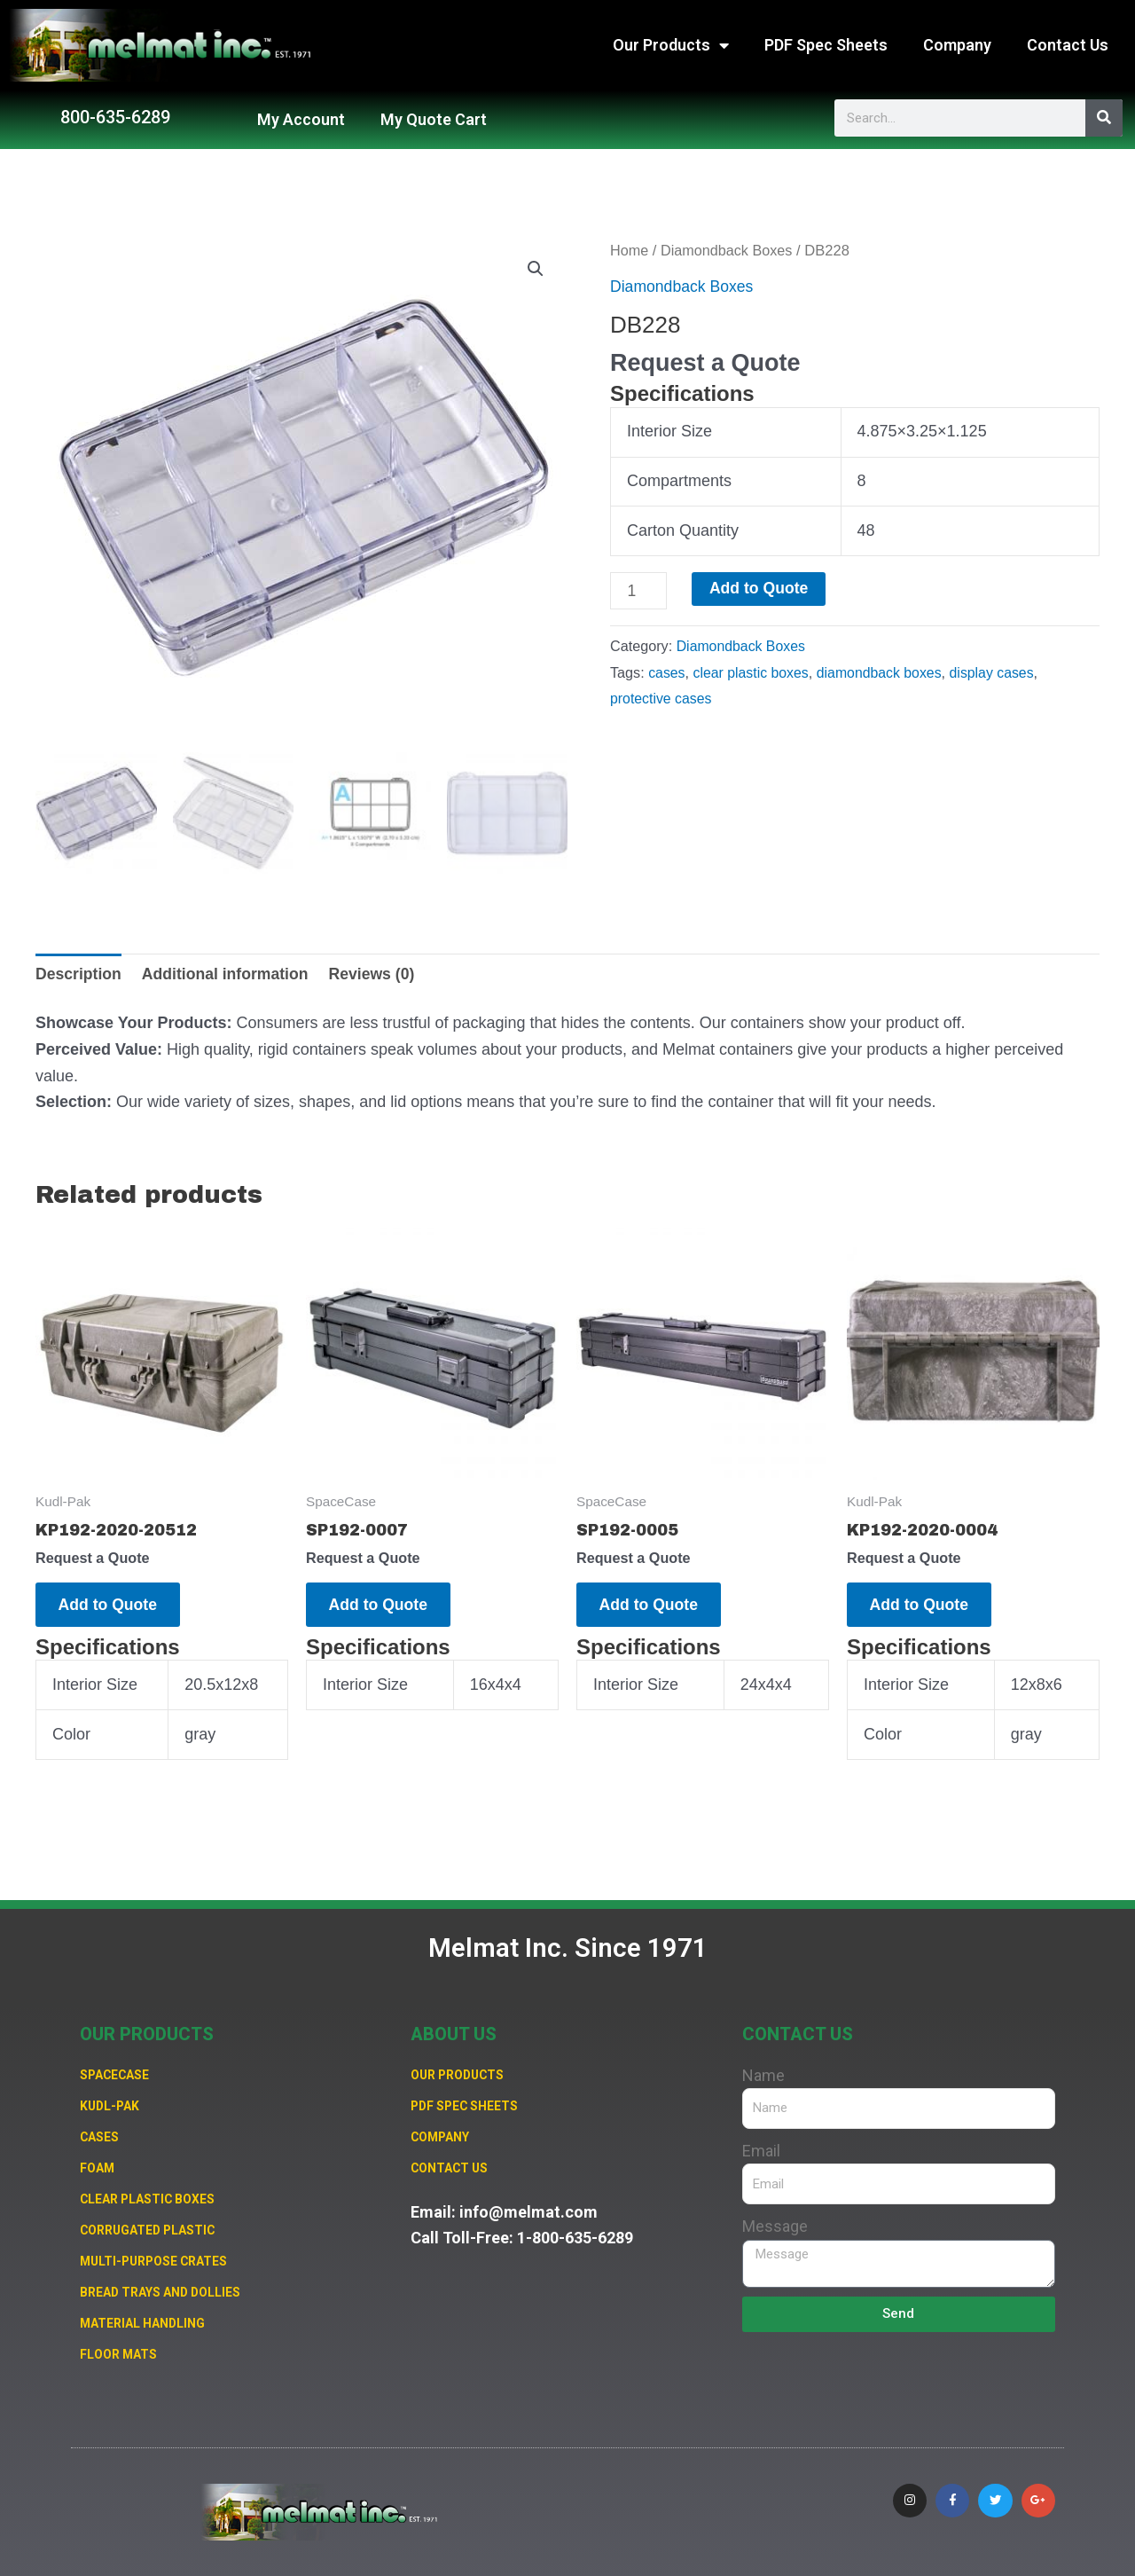  What do you see at coordinates (666, 672) in the screenshot?
I see `cases` at bounding box center [666, 672].